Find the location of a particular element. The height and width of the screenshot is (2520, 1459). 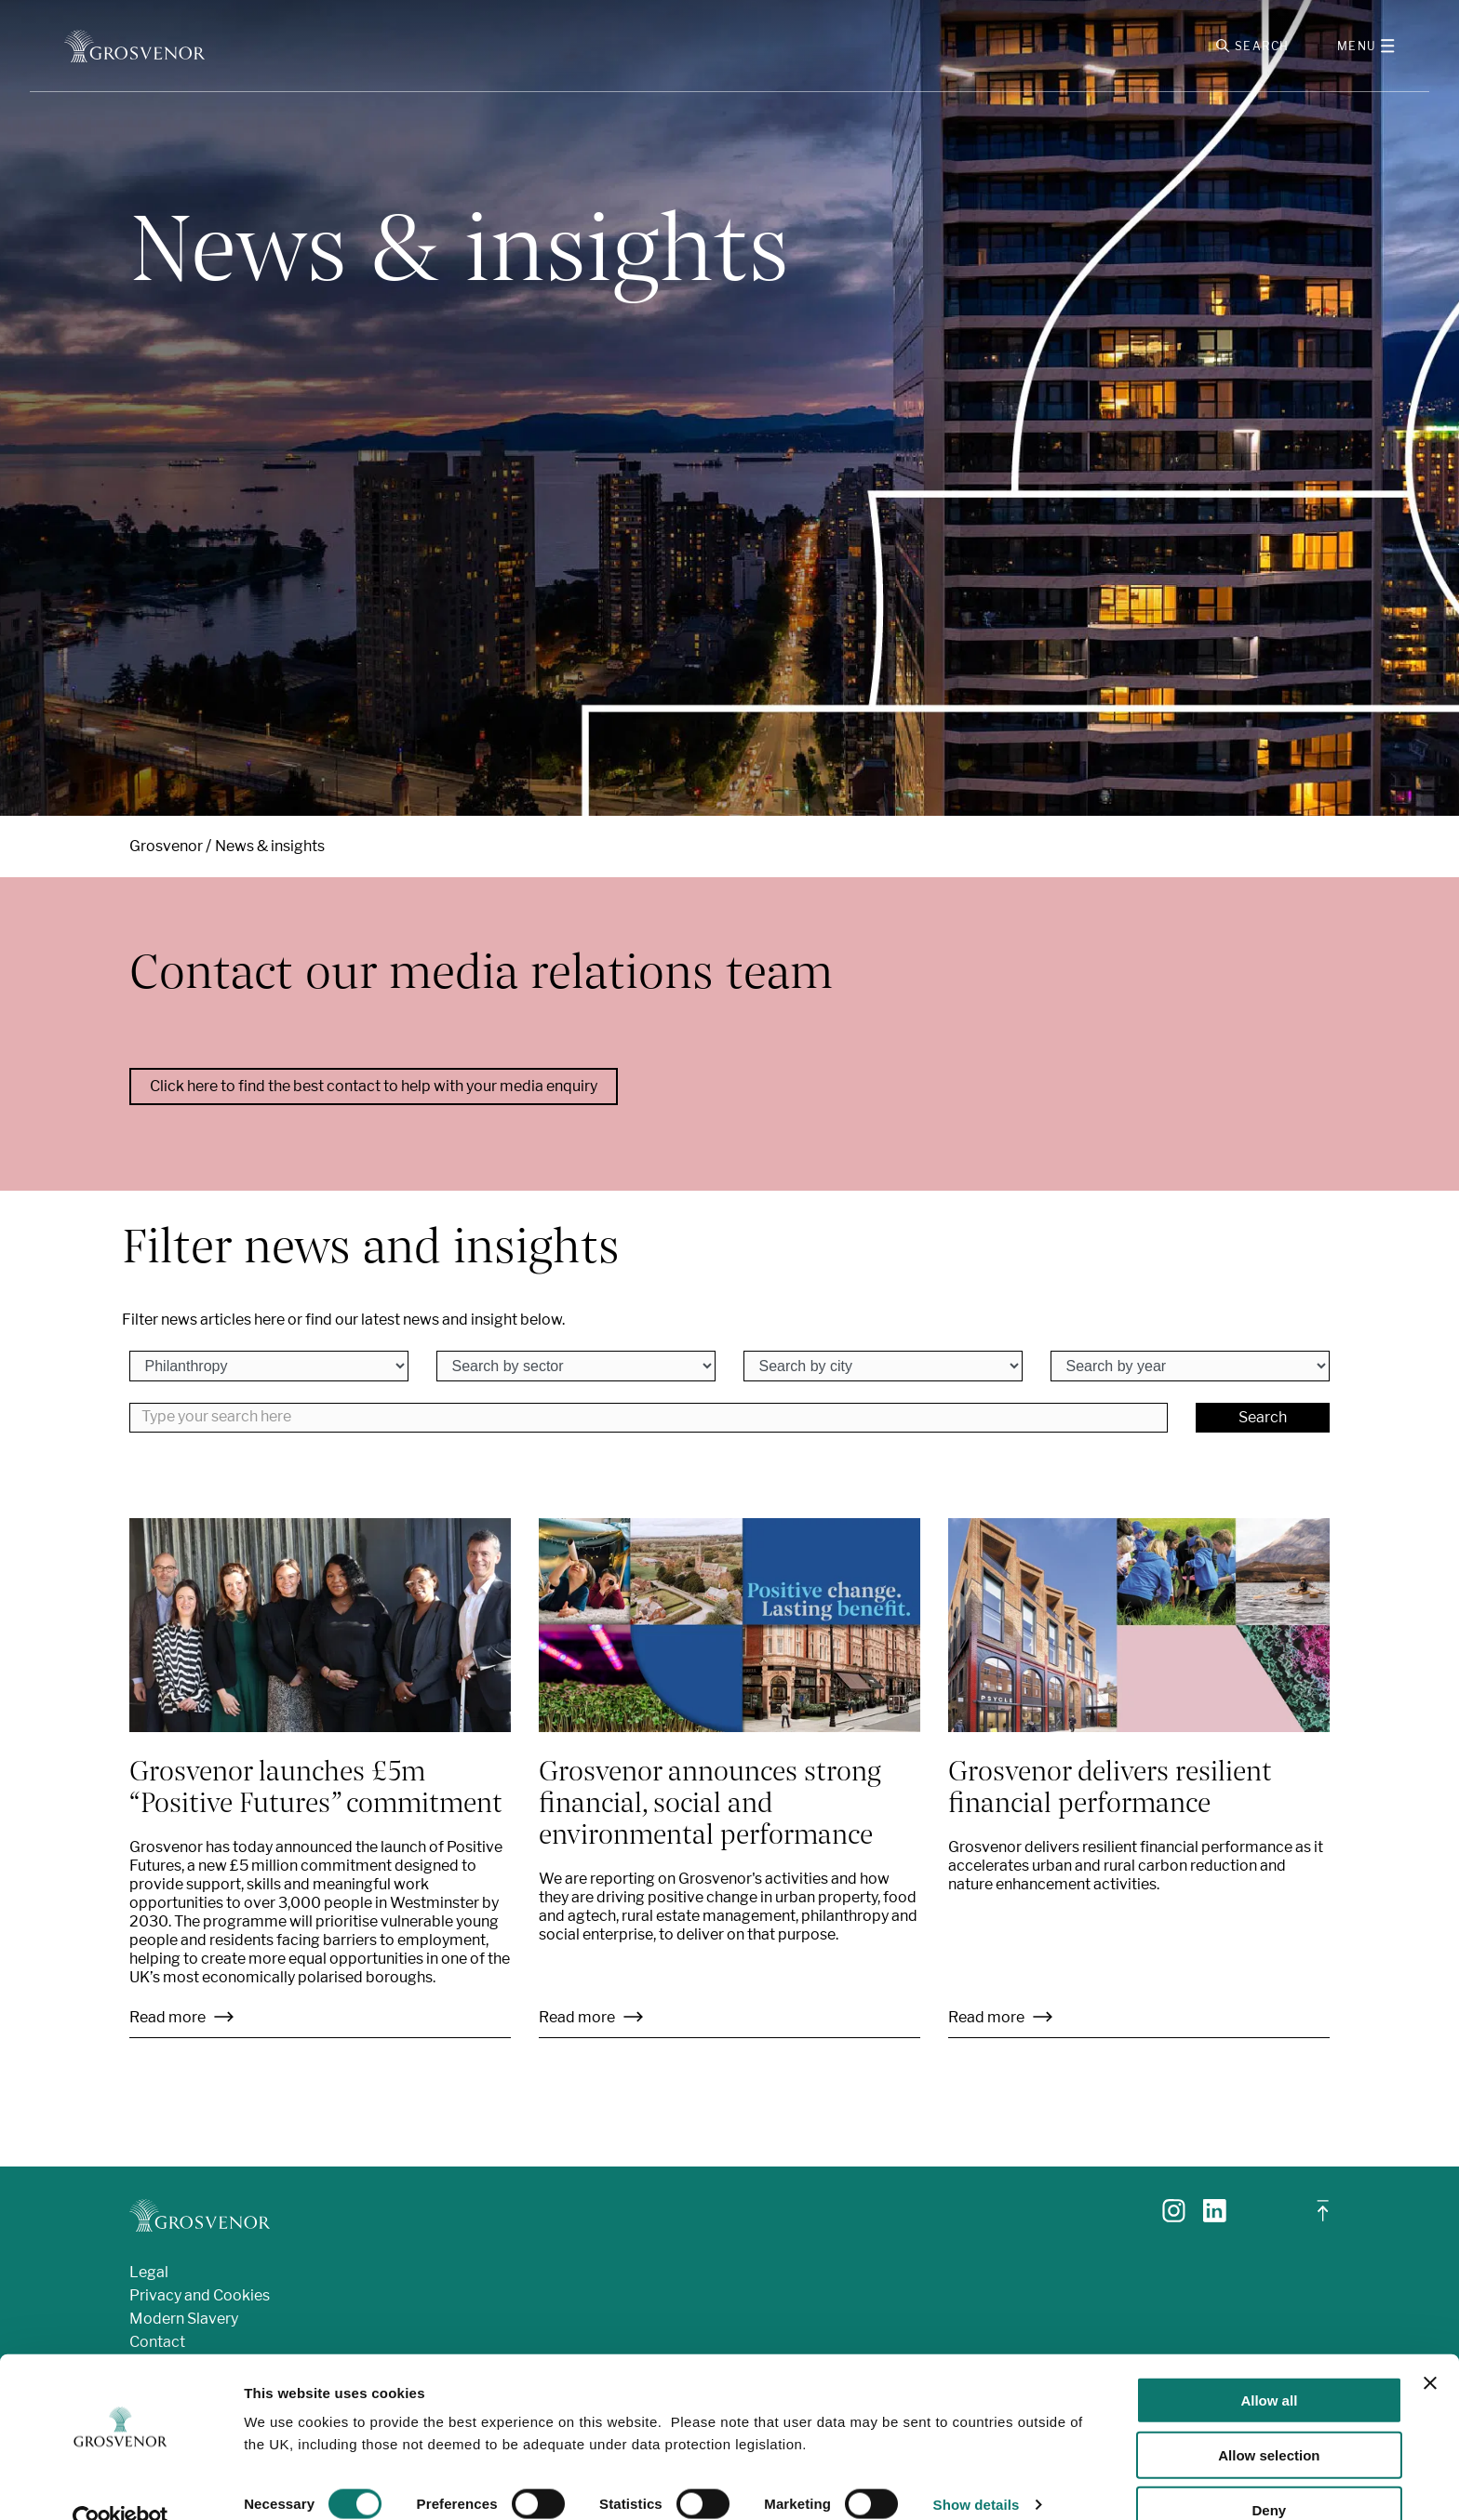

Allow selection is located at coordinates (1268, 2419).